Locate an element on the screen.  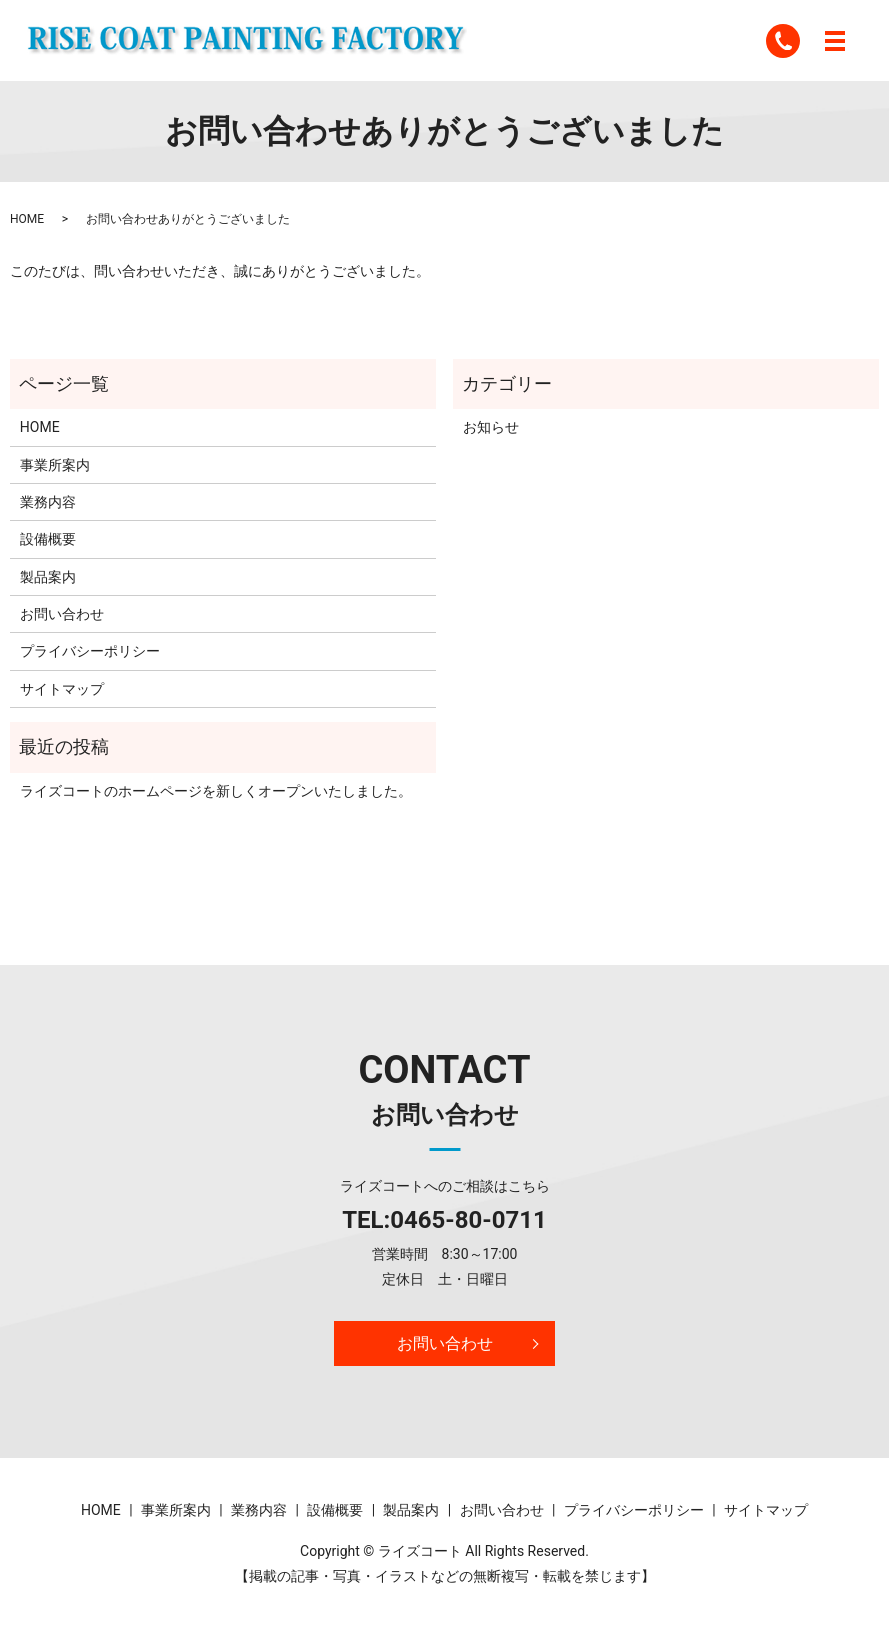
HOME is located at coordinates (27, 219).